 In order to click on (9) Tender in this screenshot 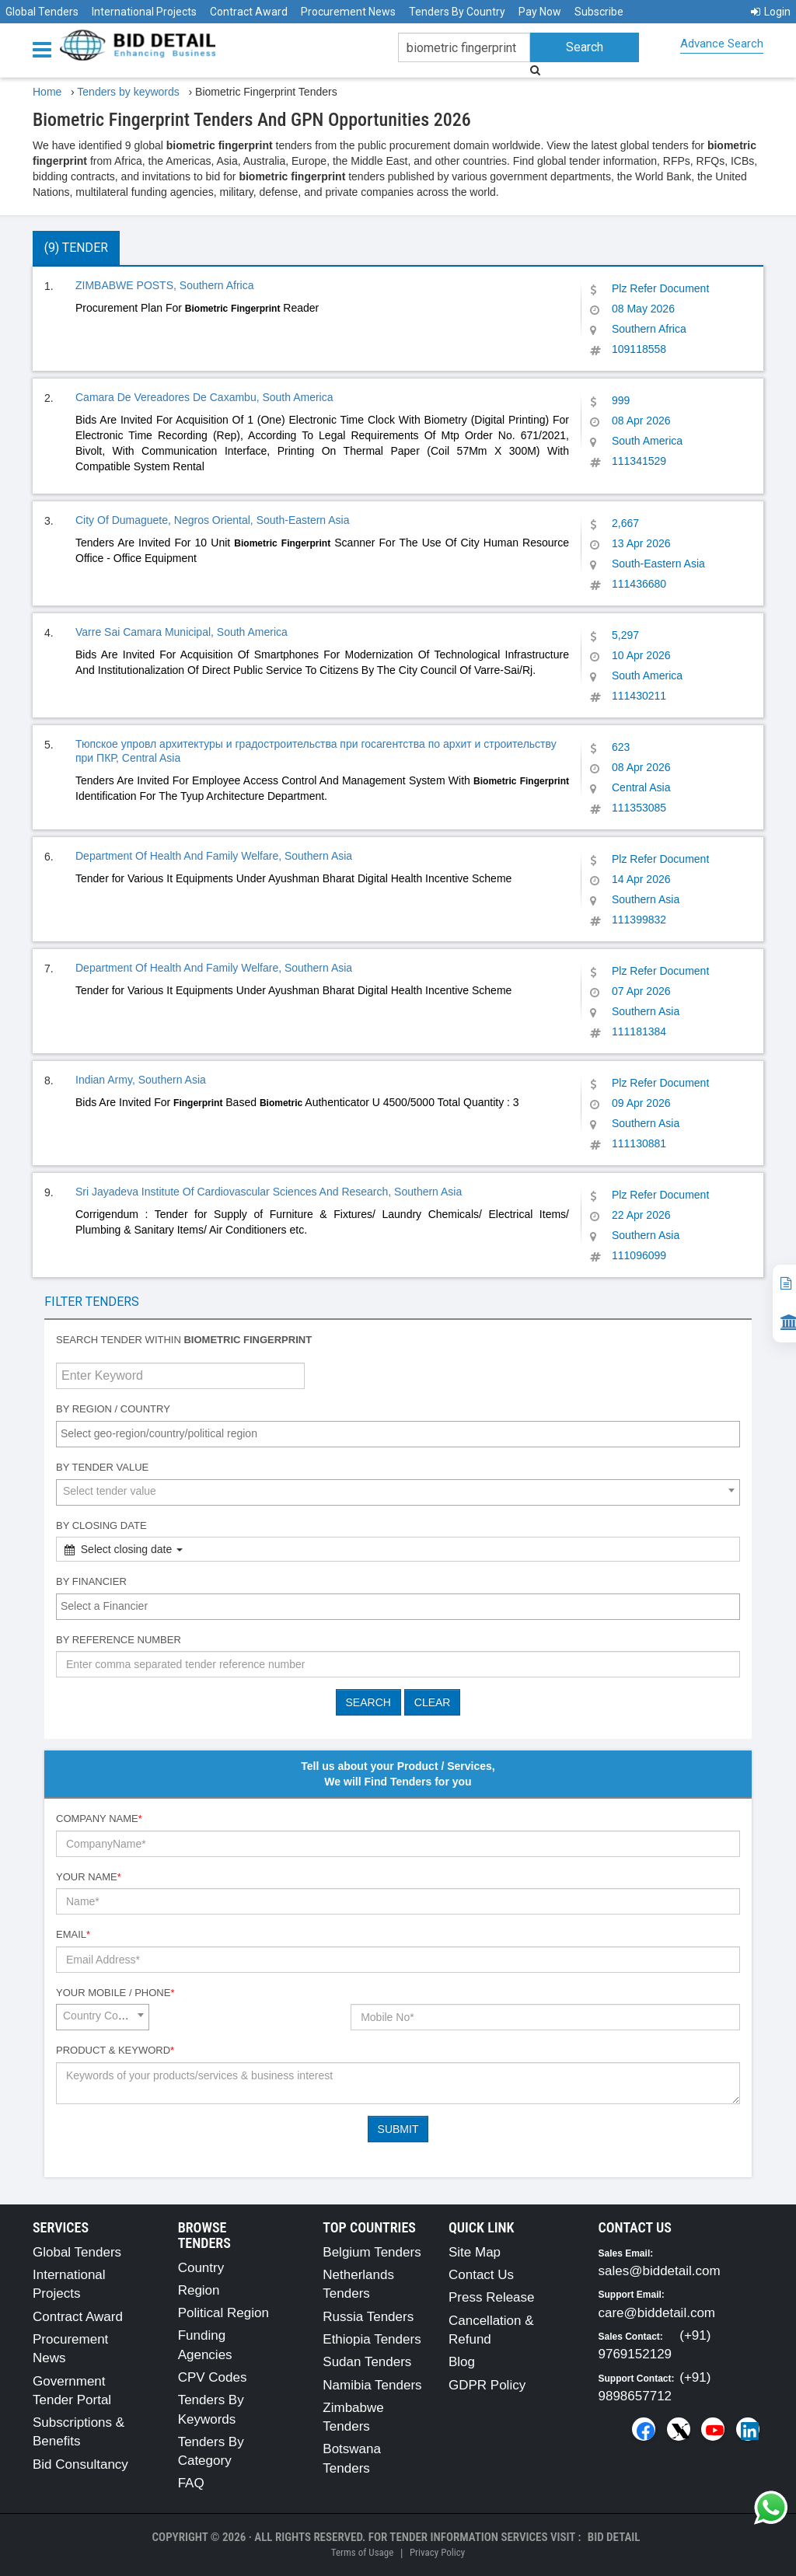, I will do `click(76, 247)`.